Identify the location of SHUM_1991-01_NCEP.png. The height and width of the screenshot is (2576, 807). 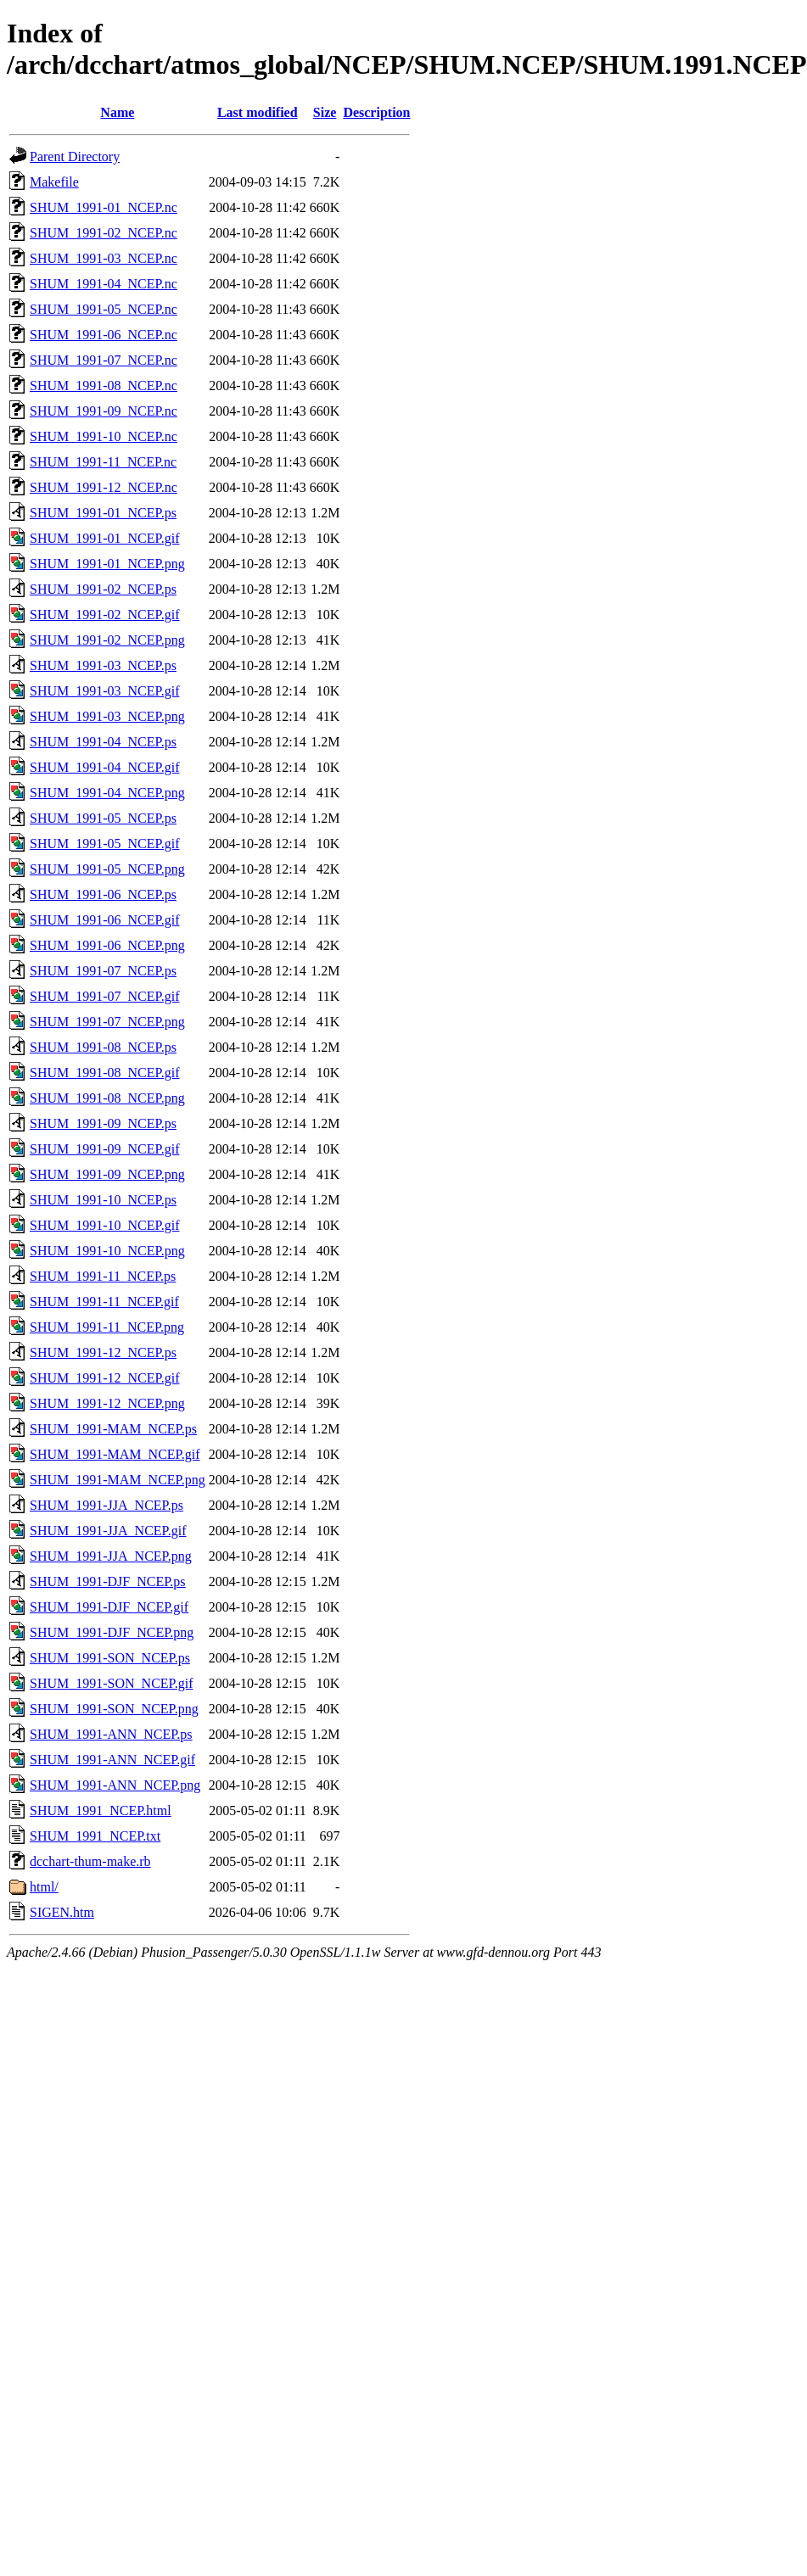
(107, 563).